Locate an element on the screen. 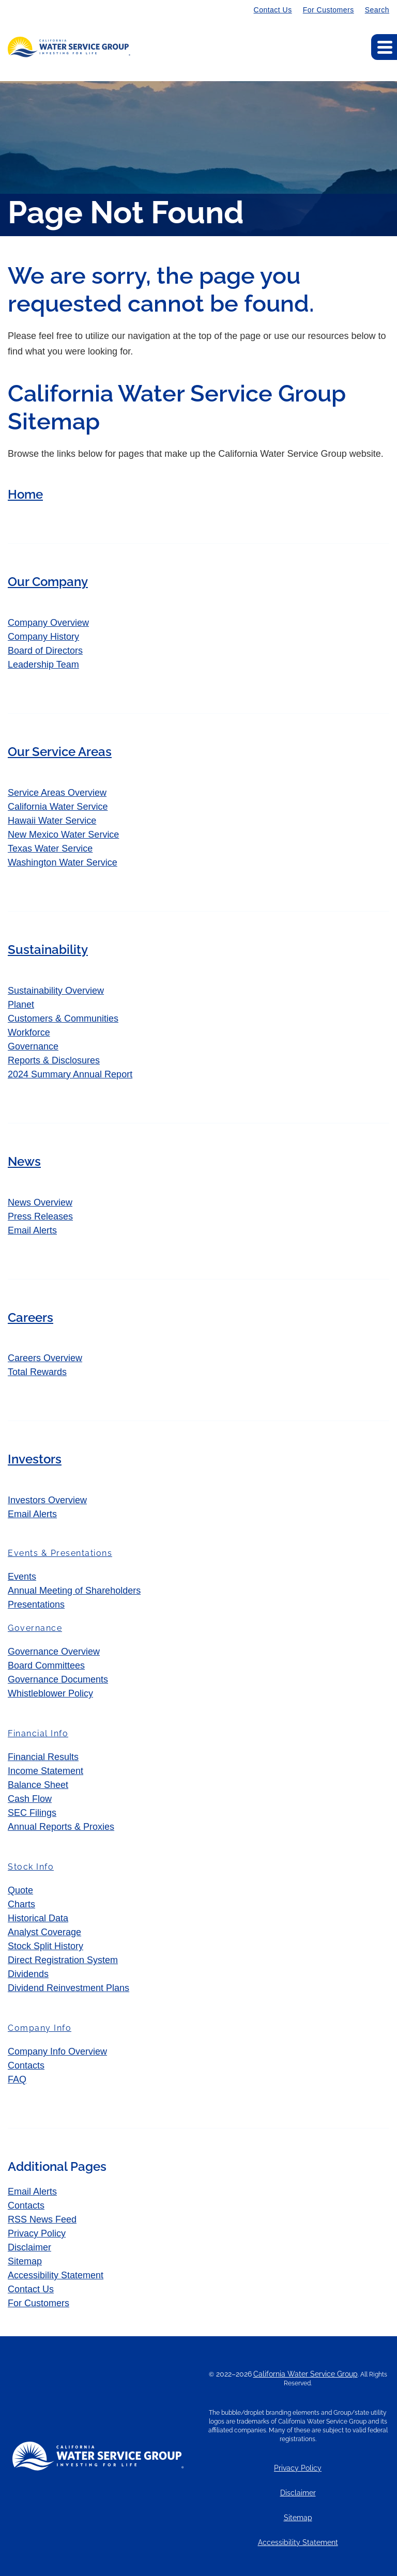  Our Service Areas is located at coordinates (60, 751).